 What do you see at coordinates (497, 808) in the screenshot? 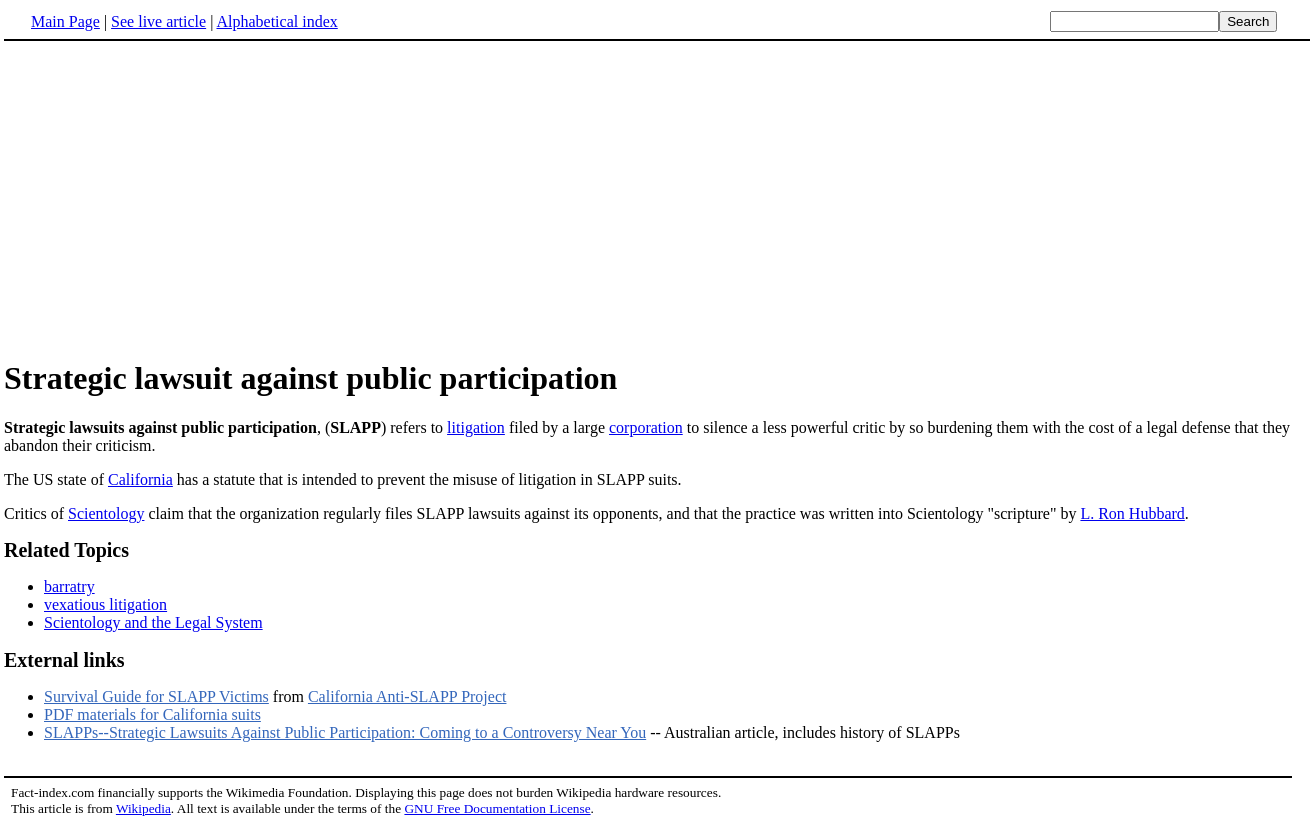
I see `GNU Free Documentation License` at bounding box center [497, 808].